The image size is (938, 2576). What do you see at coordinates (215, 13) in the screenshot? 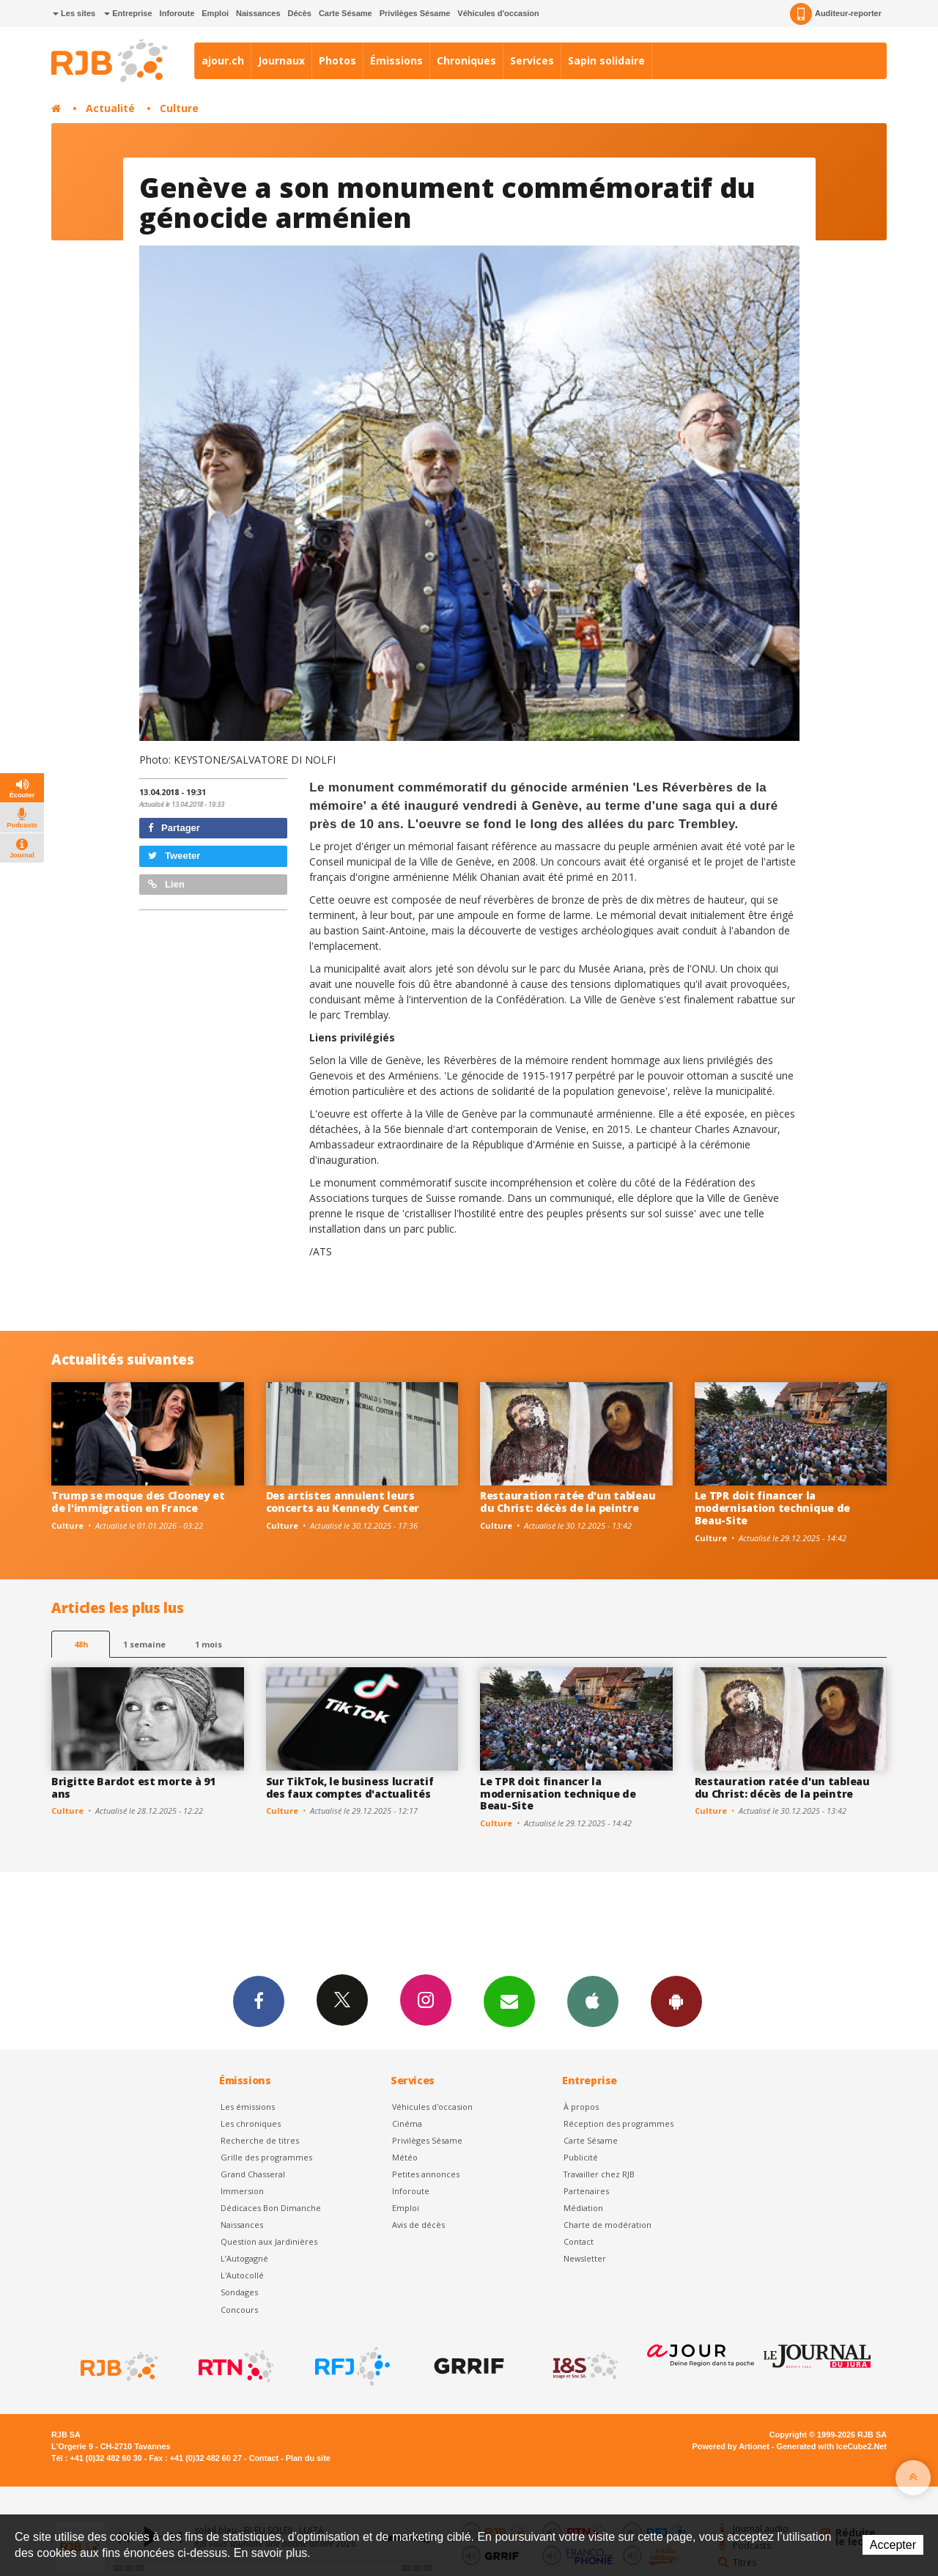
I see `Emploi` at bounding box center [215, 13].